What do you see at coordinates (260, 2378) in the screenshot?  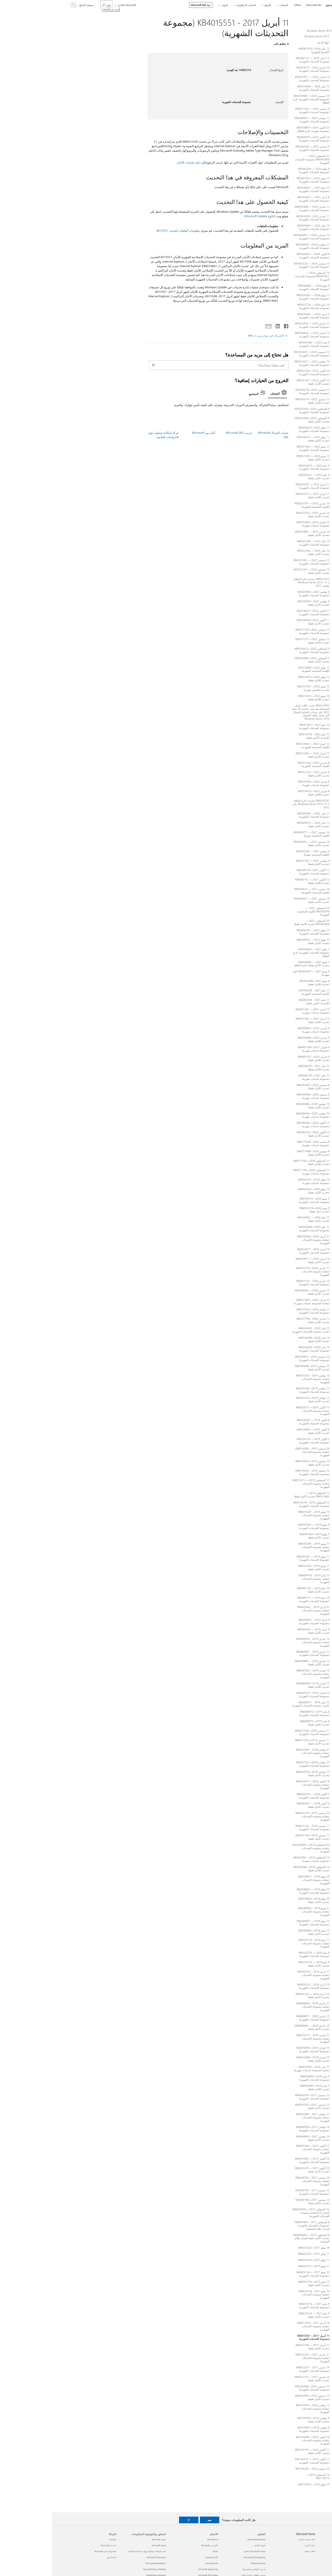 I see `14 مارس 2017 — KB4012214 (تحديث الأمان فقط)` at bounding box center [260, 2378].